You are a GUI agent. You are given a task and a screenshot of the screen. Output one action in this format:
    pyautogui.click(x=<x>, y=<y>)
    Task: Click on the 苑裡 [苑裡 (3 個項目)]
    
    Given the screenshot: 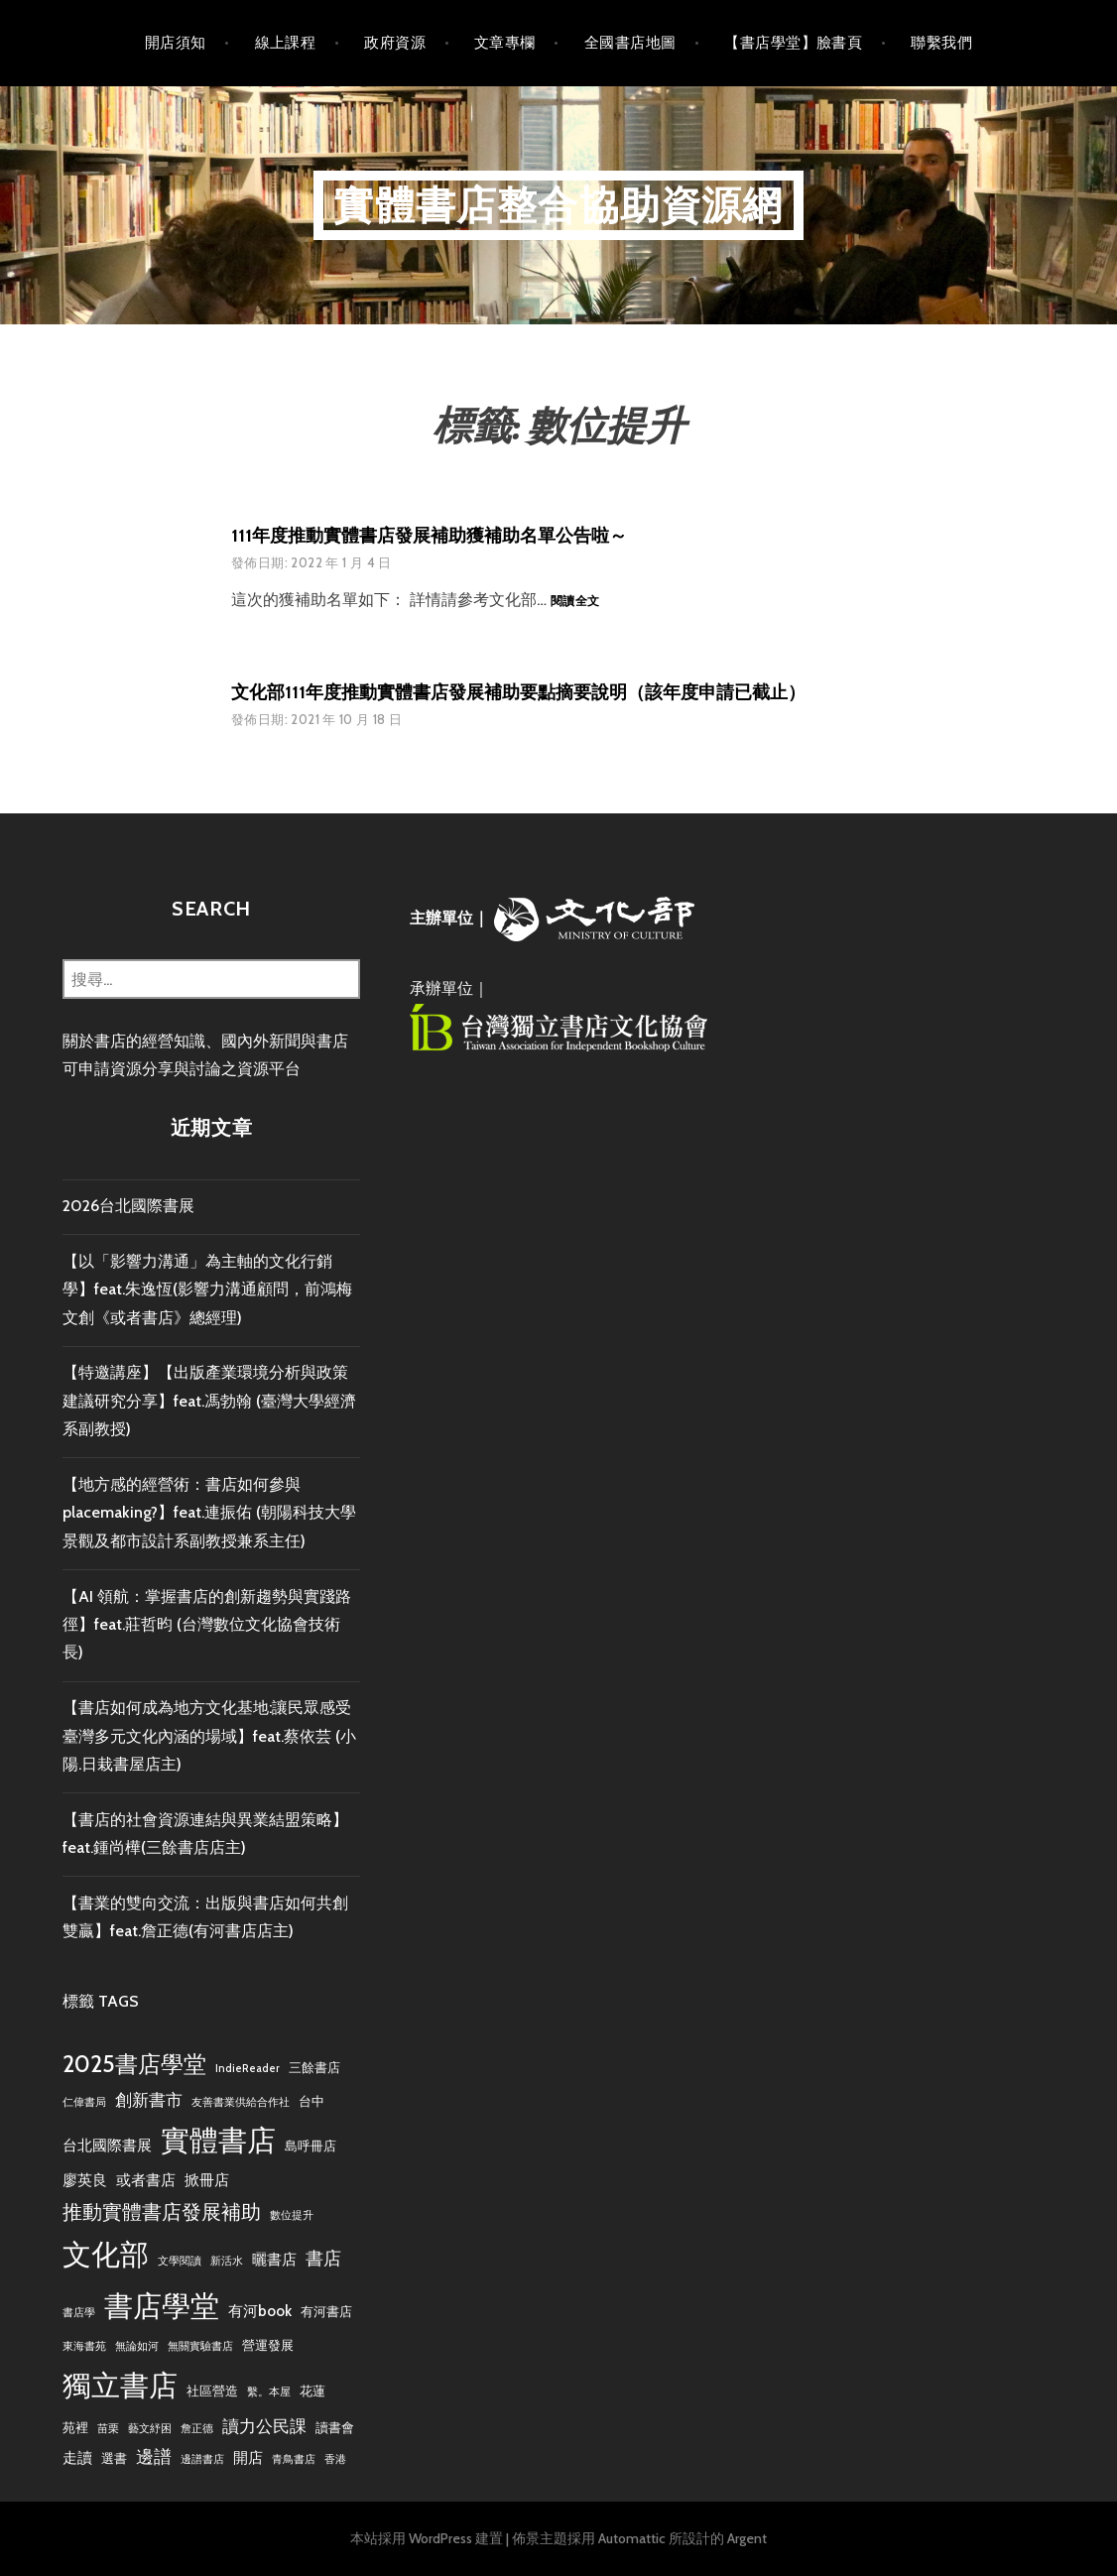 What is the action you would take?
    pyautogui.click(x=75, y=2427)
    